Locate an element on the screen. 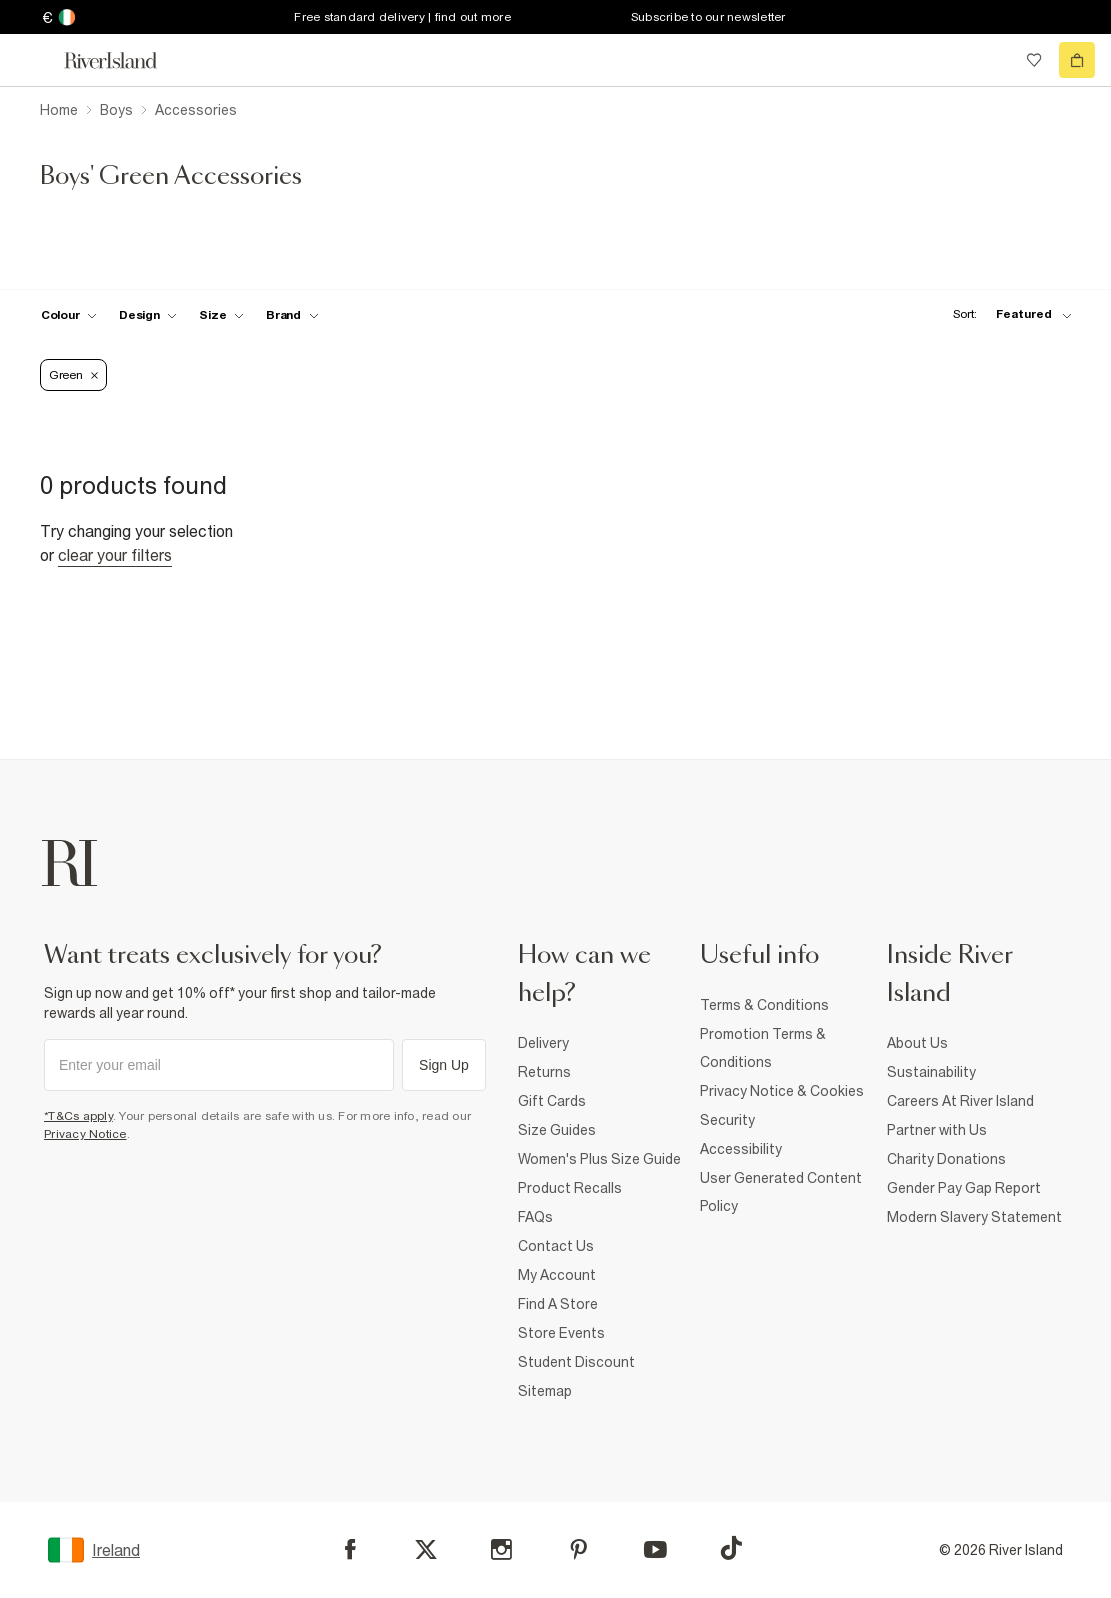 Image resolution: width=1111 pixels, height=1598 pixels. FAQs is located at coordinates (535, 1217).